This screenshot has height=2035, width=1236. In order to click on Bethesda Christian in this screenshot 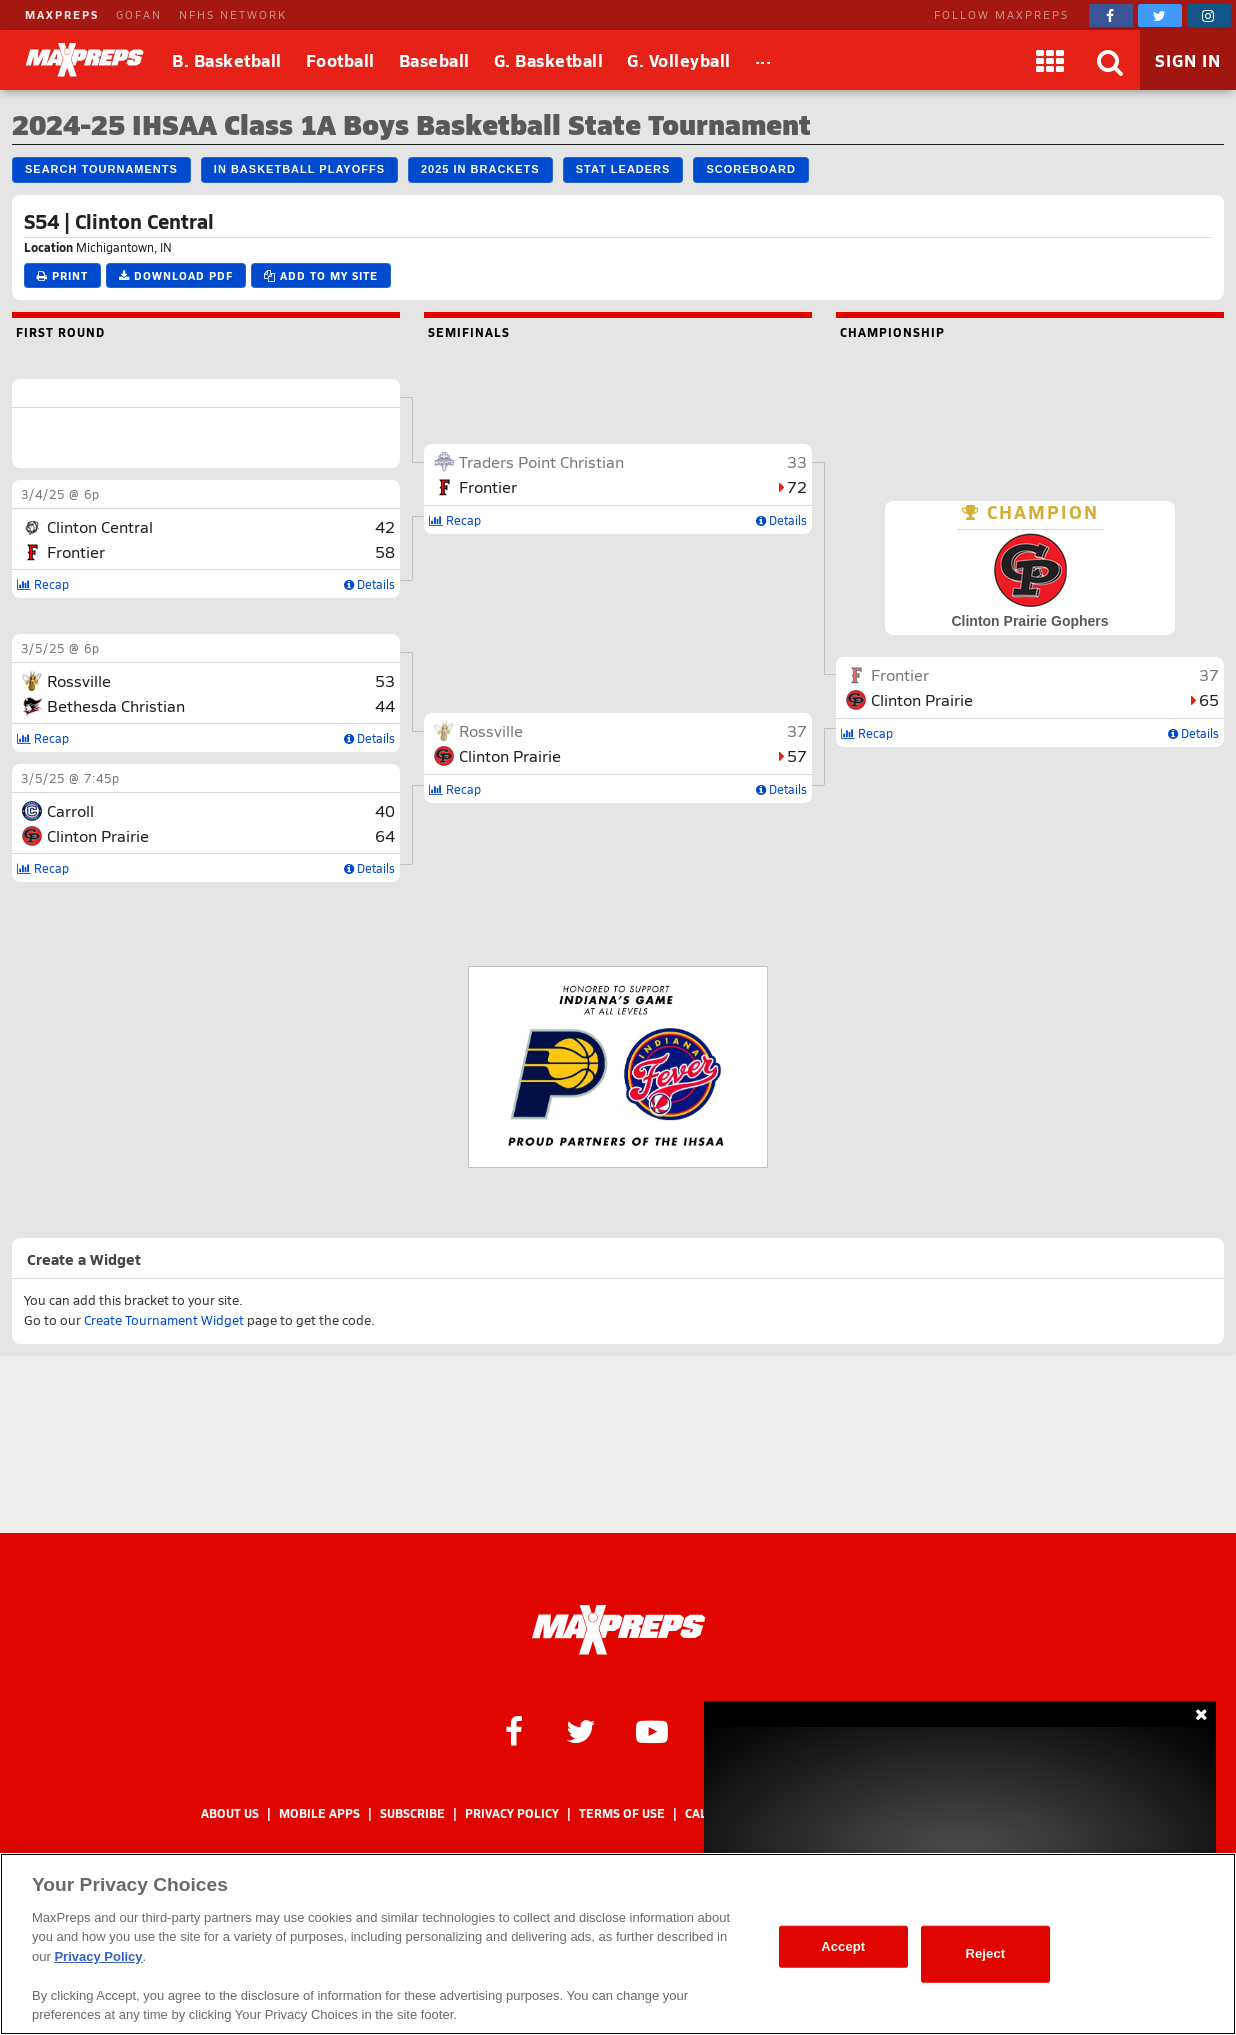, I will do `click(116, 705)`.